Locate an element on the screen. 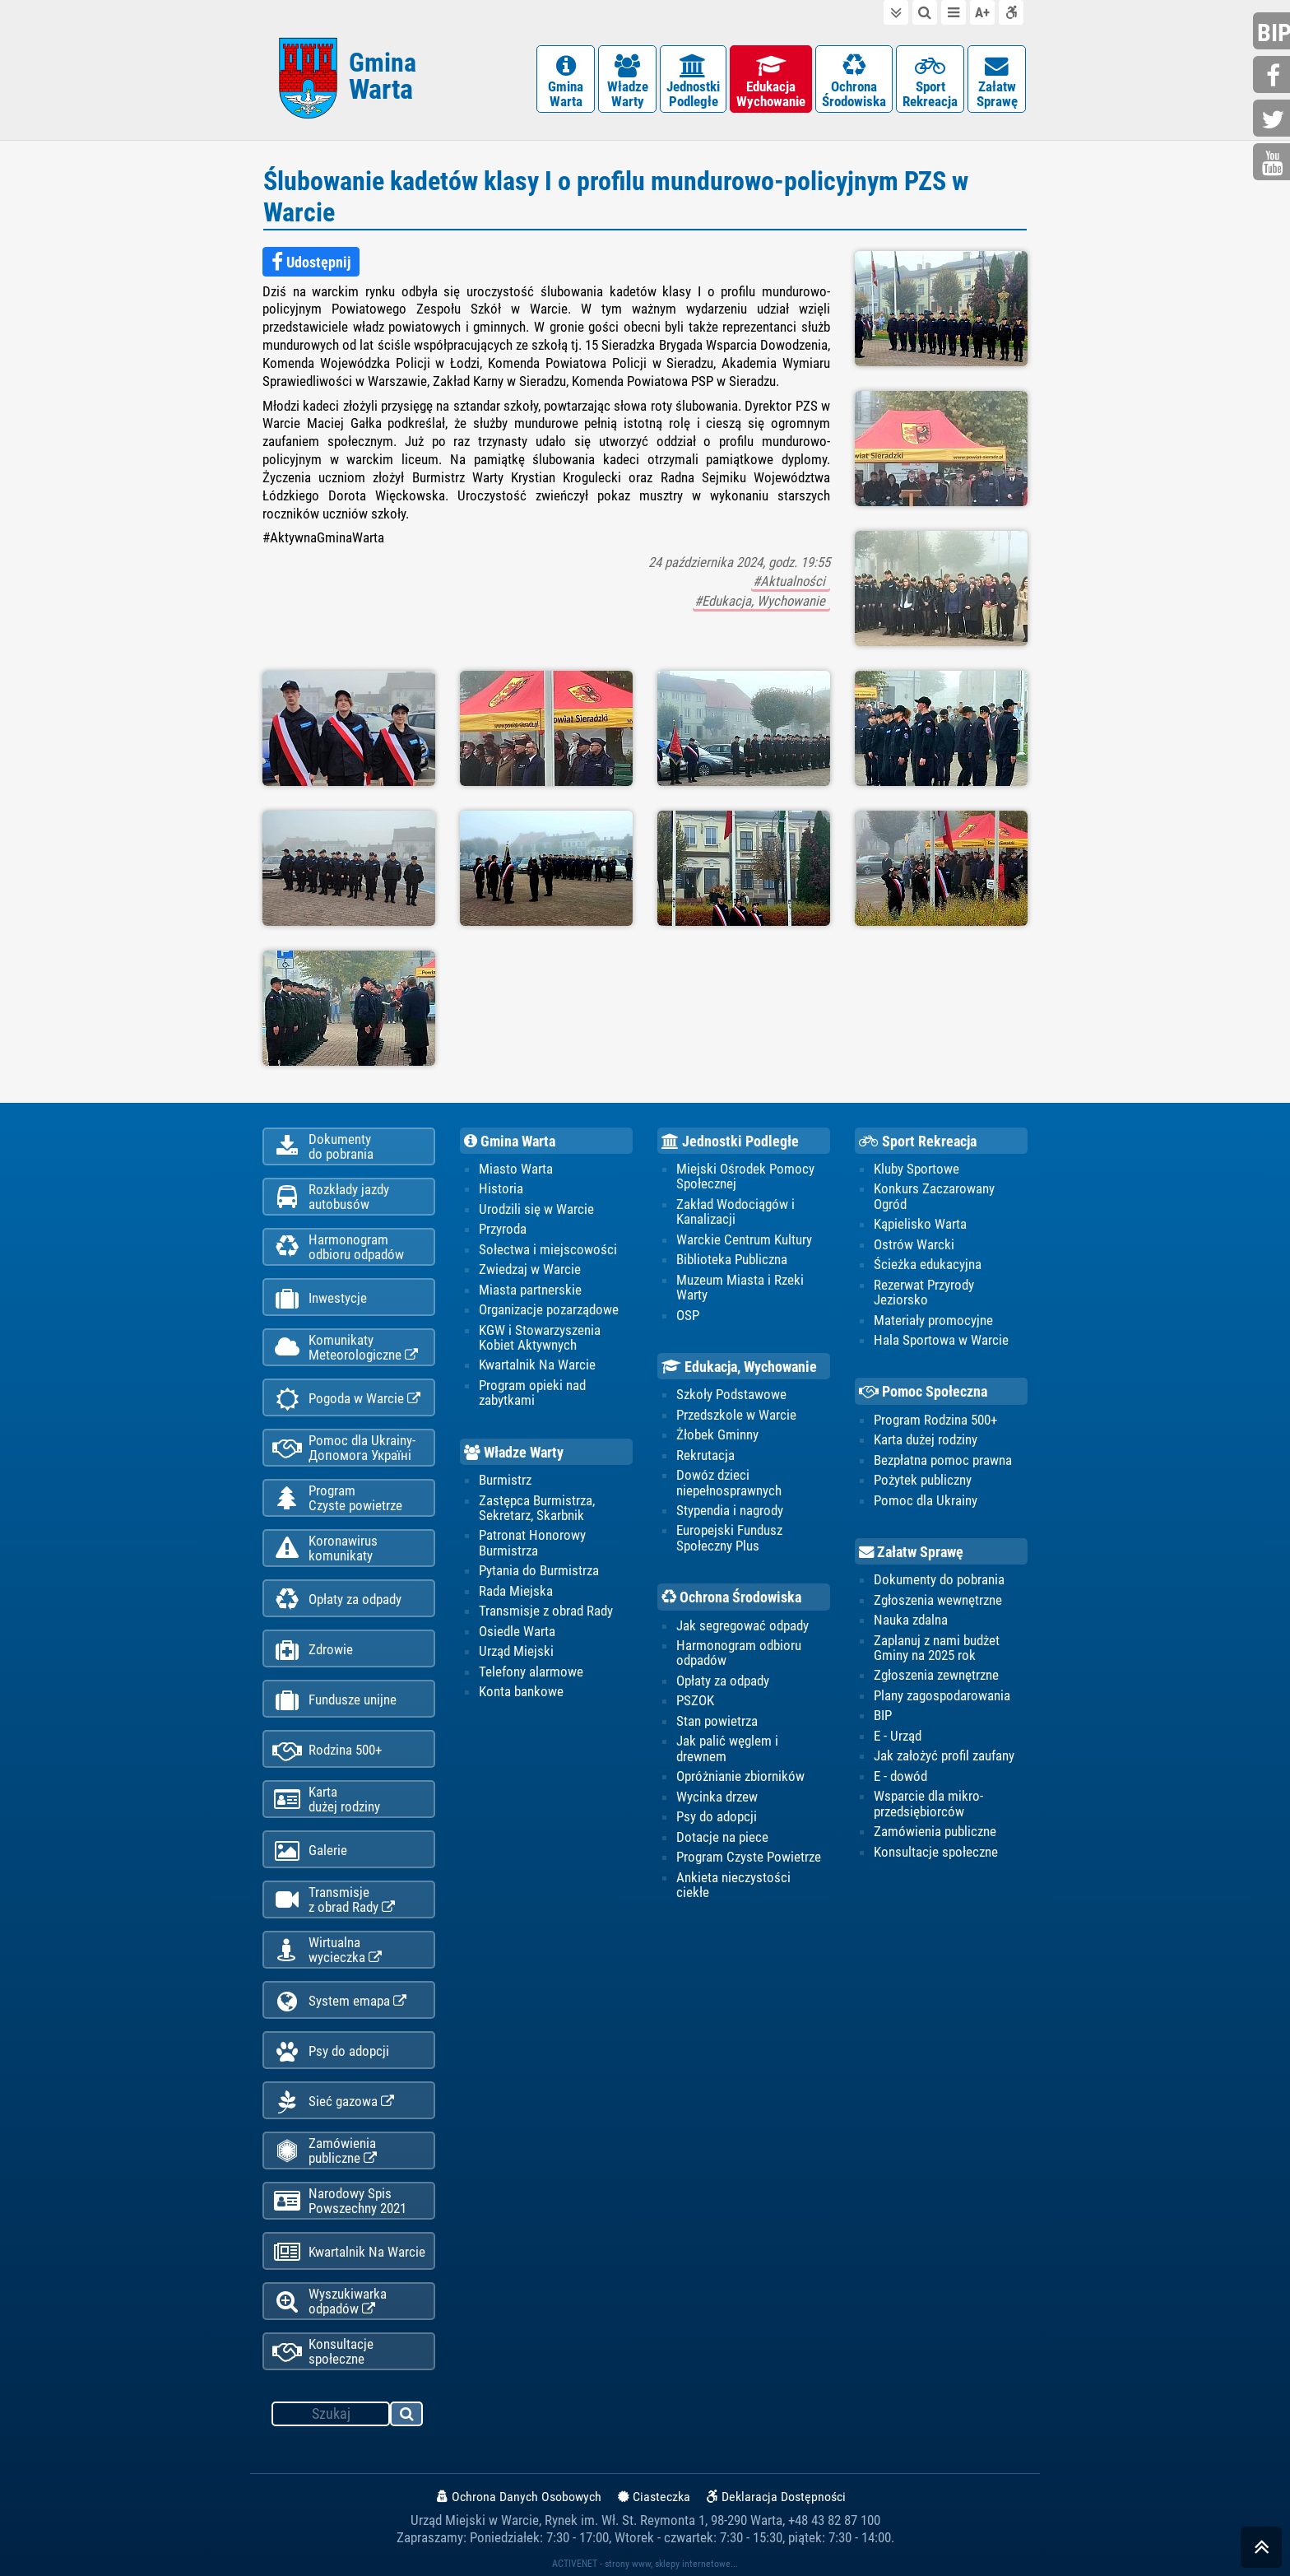 The width and height of the screenshot is (1290, 2576). Wirtualnawycieczka is located at coordinates (327, 1949).